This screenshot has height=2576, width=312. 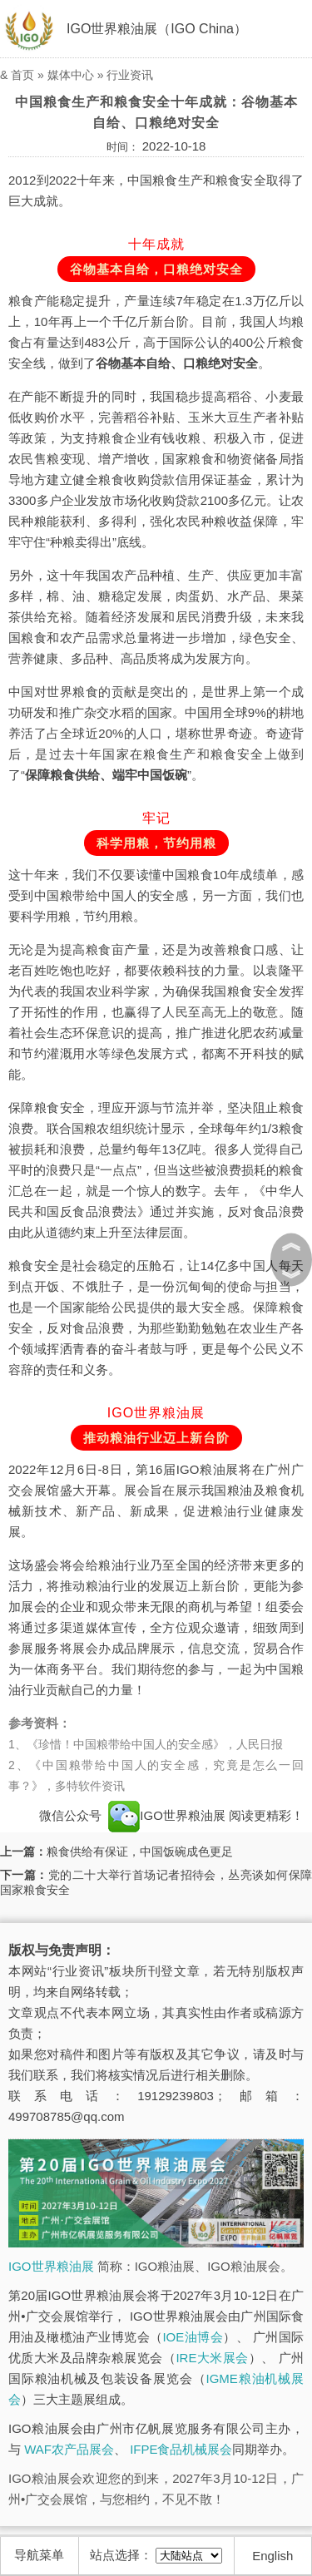 I want to click on English, so click(x=272, y=2556).